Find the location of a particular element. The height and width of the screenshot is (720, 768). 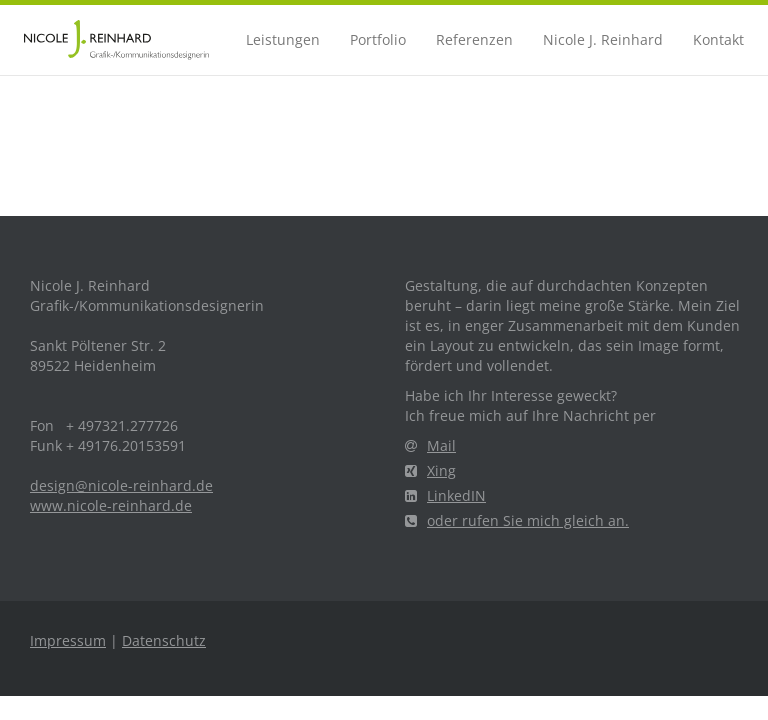

Mail is located at coordinates (430, 445).